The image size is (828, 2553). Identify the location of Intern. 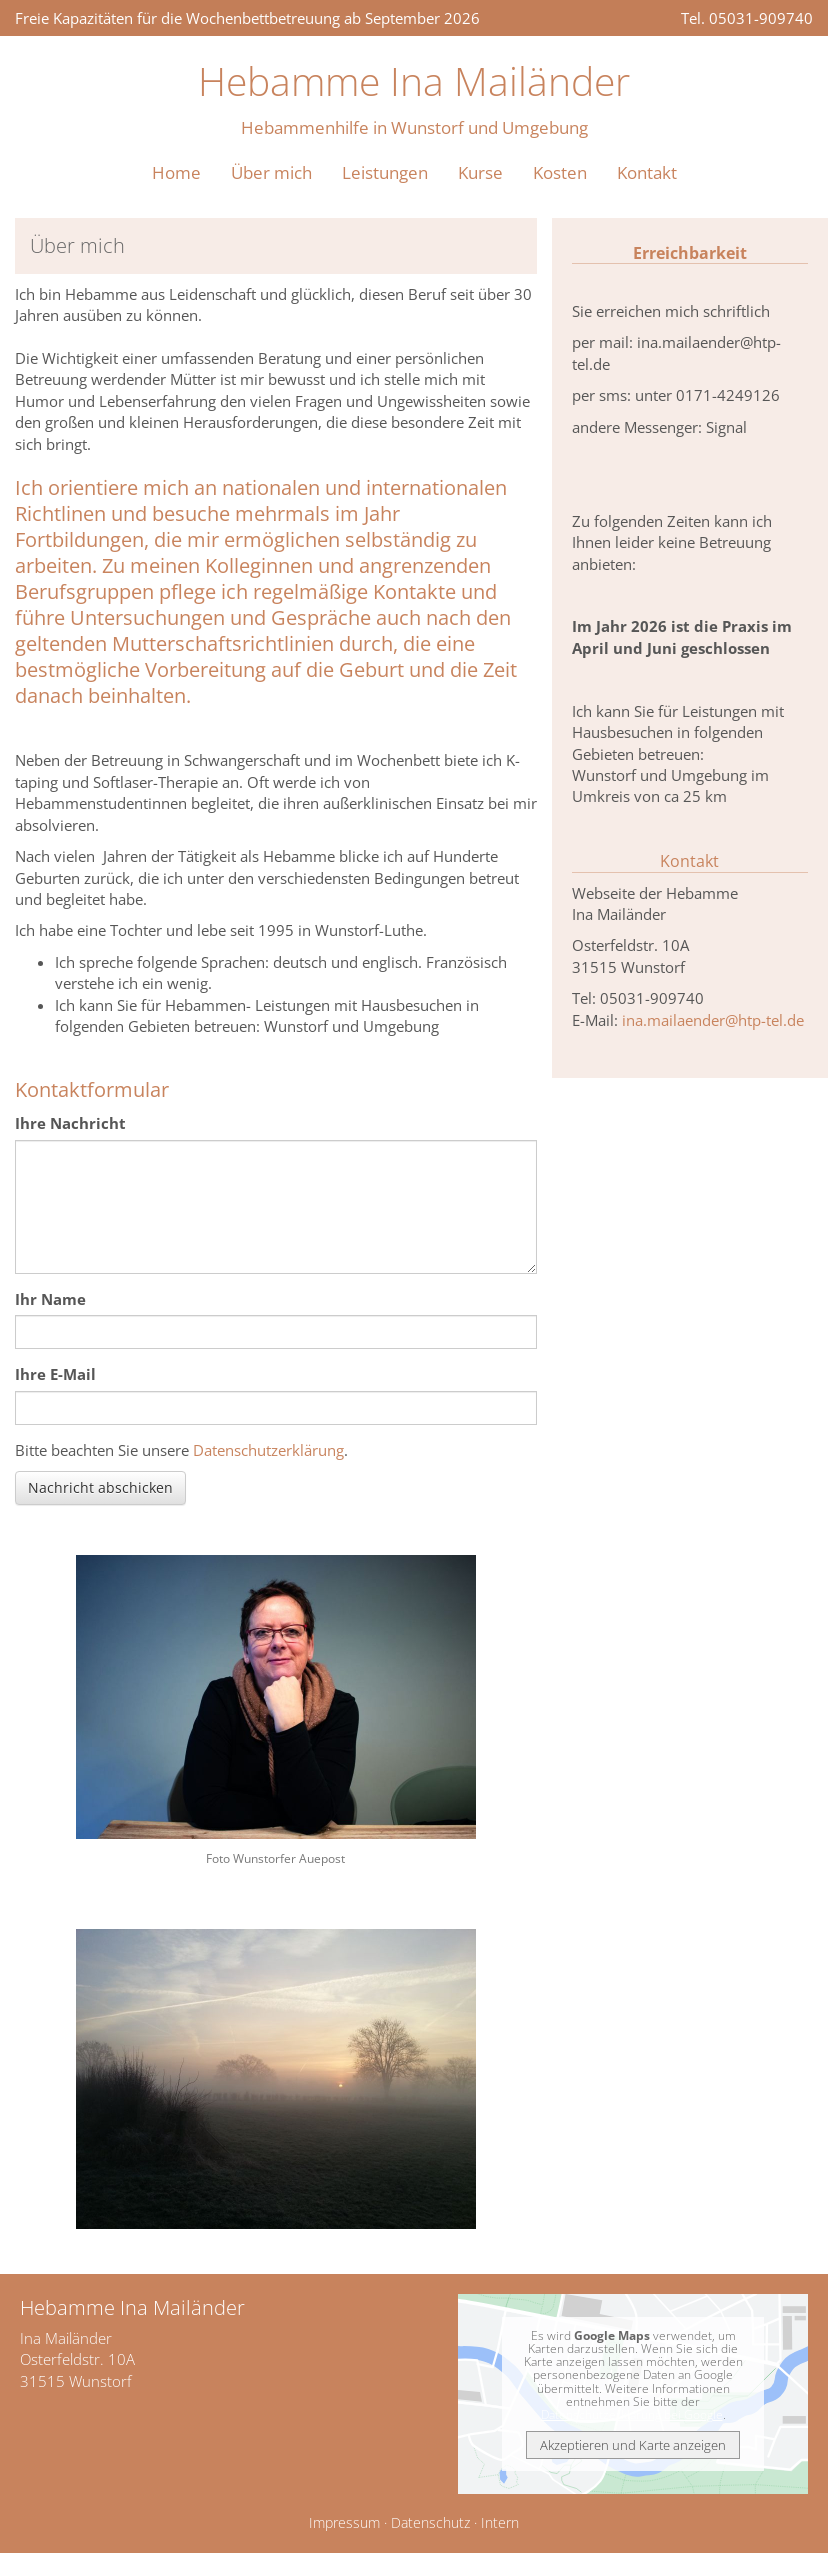
(500, 2523).